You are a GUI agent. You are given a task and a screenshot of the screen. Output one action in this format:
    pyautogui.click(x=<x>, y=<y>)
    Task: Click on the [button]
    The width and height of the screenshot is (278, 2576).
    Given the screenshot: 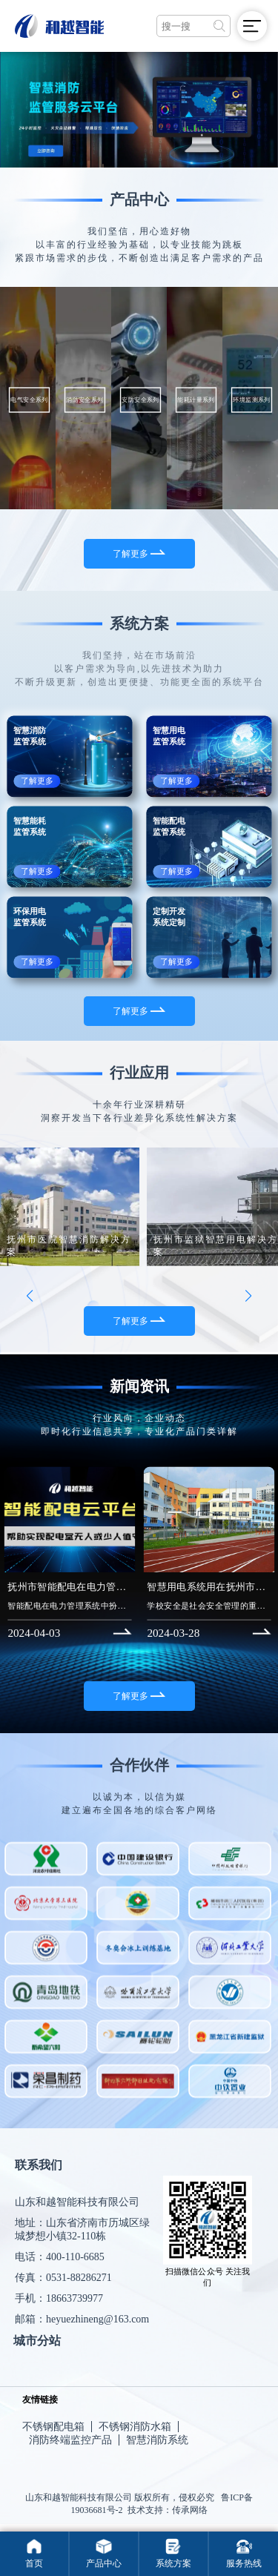 What is the action you would take?
    pyautogui.click(x=29, y=1301)
    